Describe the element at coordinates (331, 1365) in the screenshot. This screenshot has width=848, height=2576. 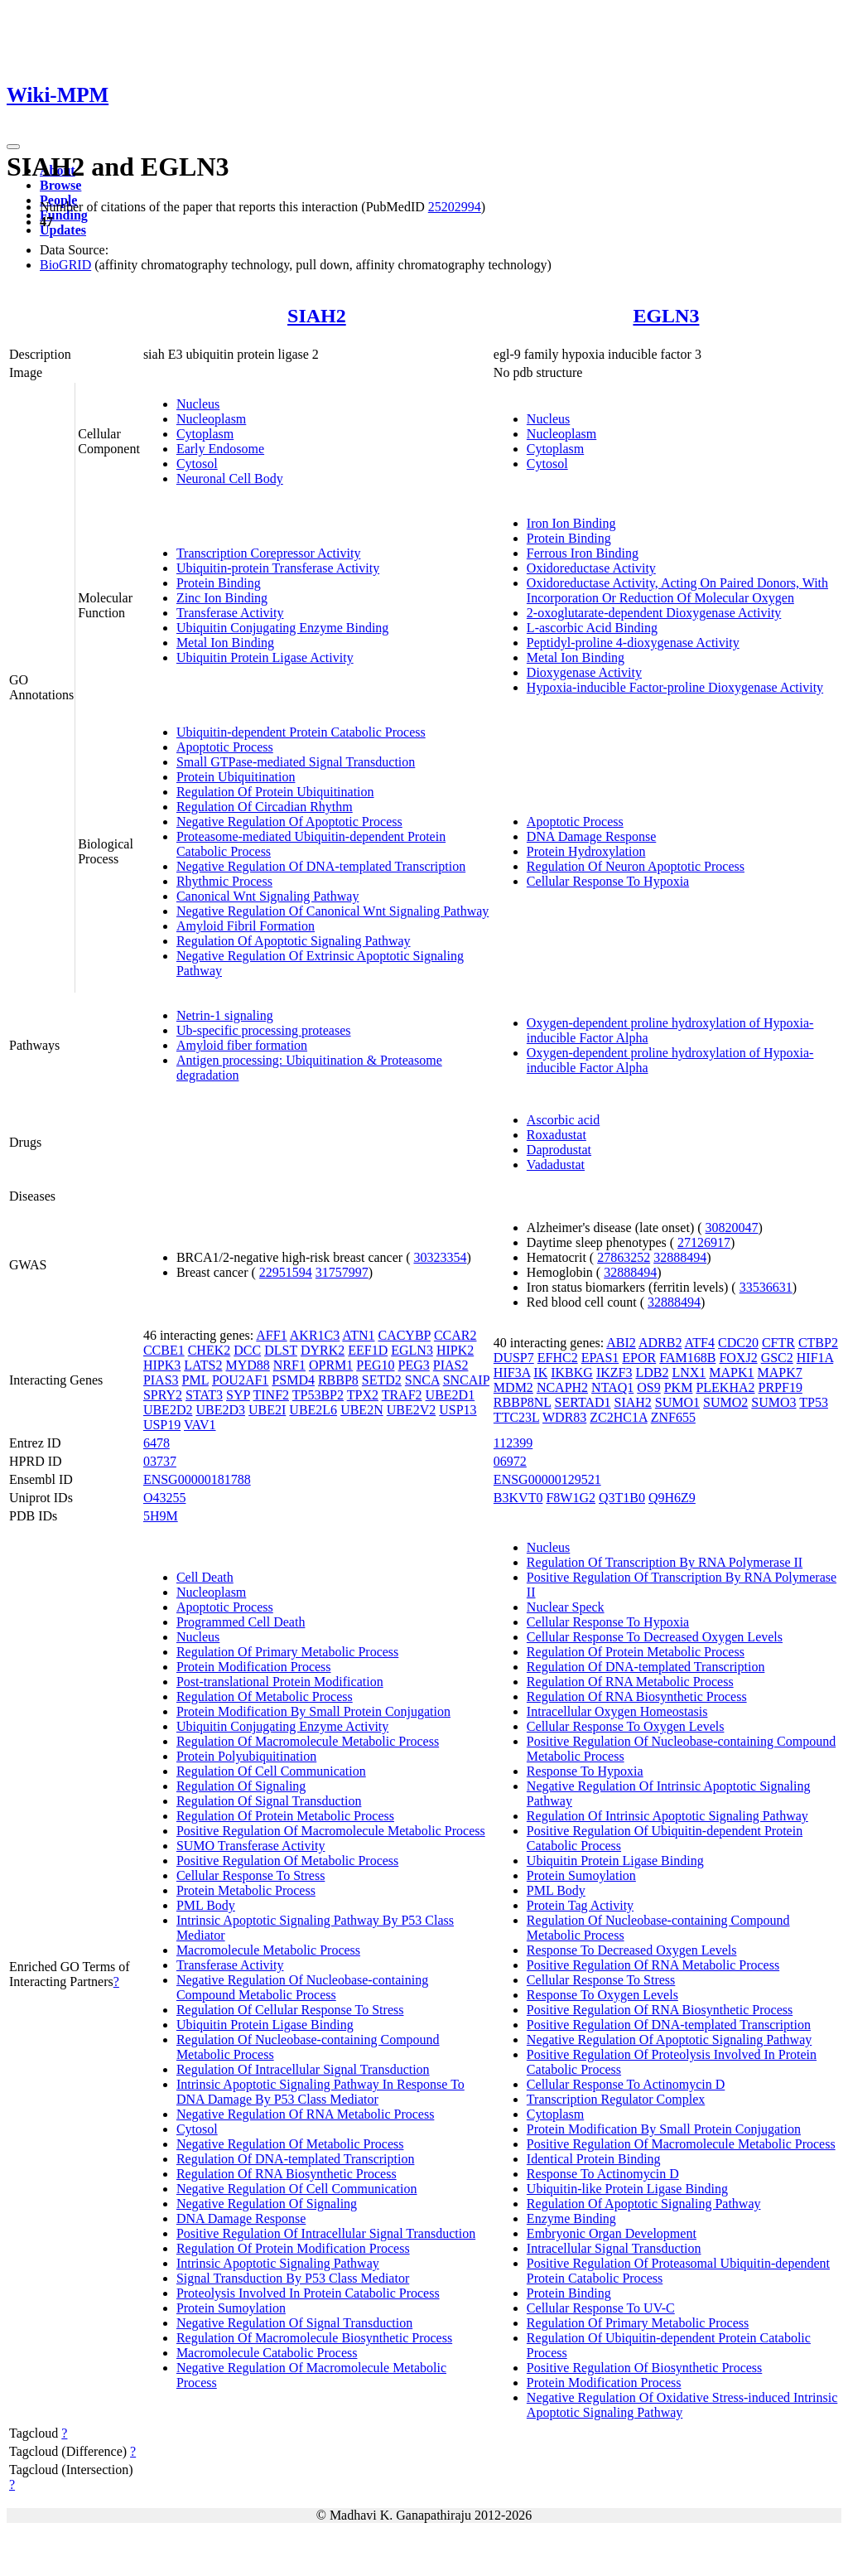
I see `OPRM1` at that location.